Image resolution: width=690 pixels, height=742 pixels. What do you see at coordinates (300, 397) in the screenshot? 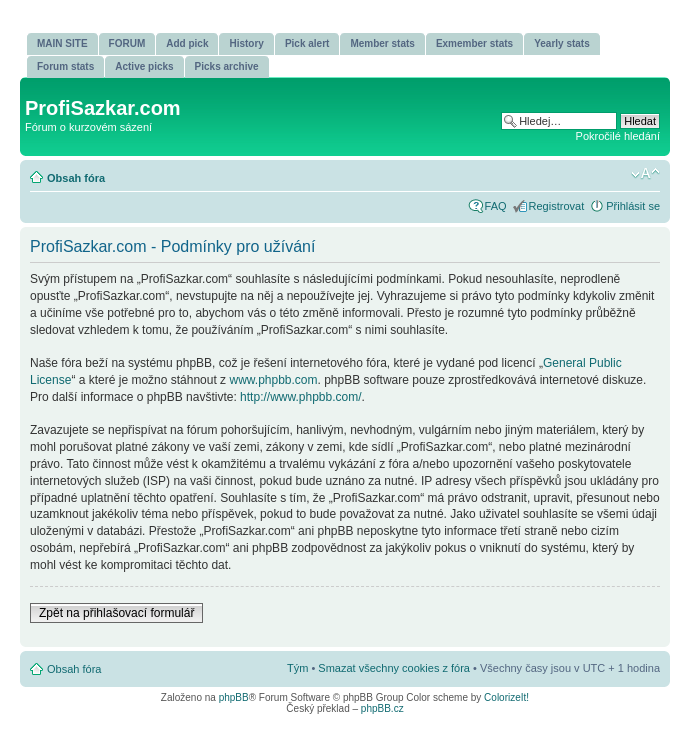
I see `http://www.phpbb.com/` at bounding box center [300, 397].